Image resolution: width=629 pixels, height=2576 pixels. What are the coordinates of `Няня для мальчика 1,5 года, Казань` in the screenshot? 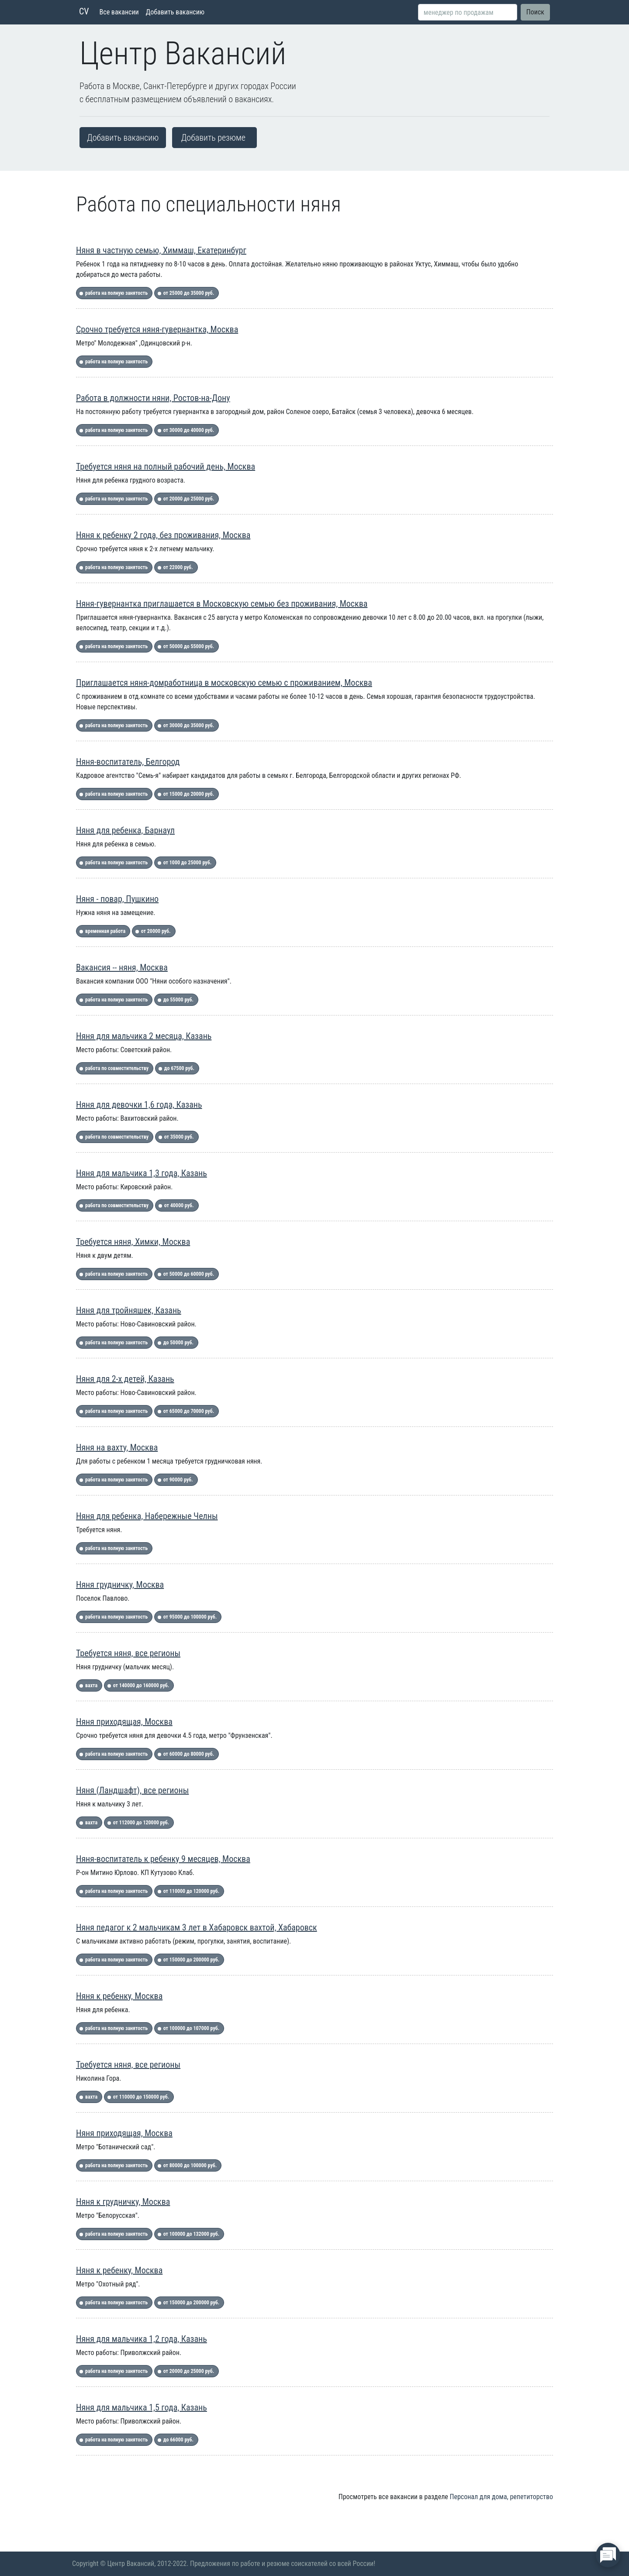 It's located at (141, 2407).